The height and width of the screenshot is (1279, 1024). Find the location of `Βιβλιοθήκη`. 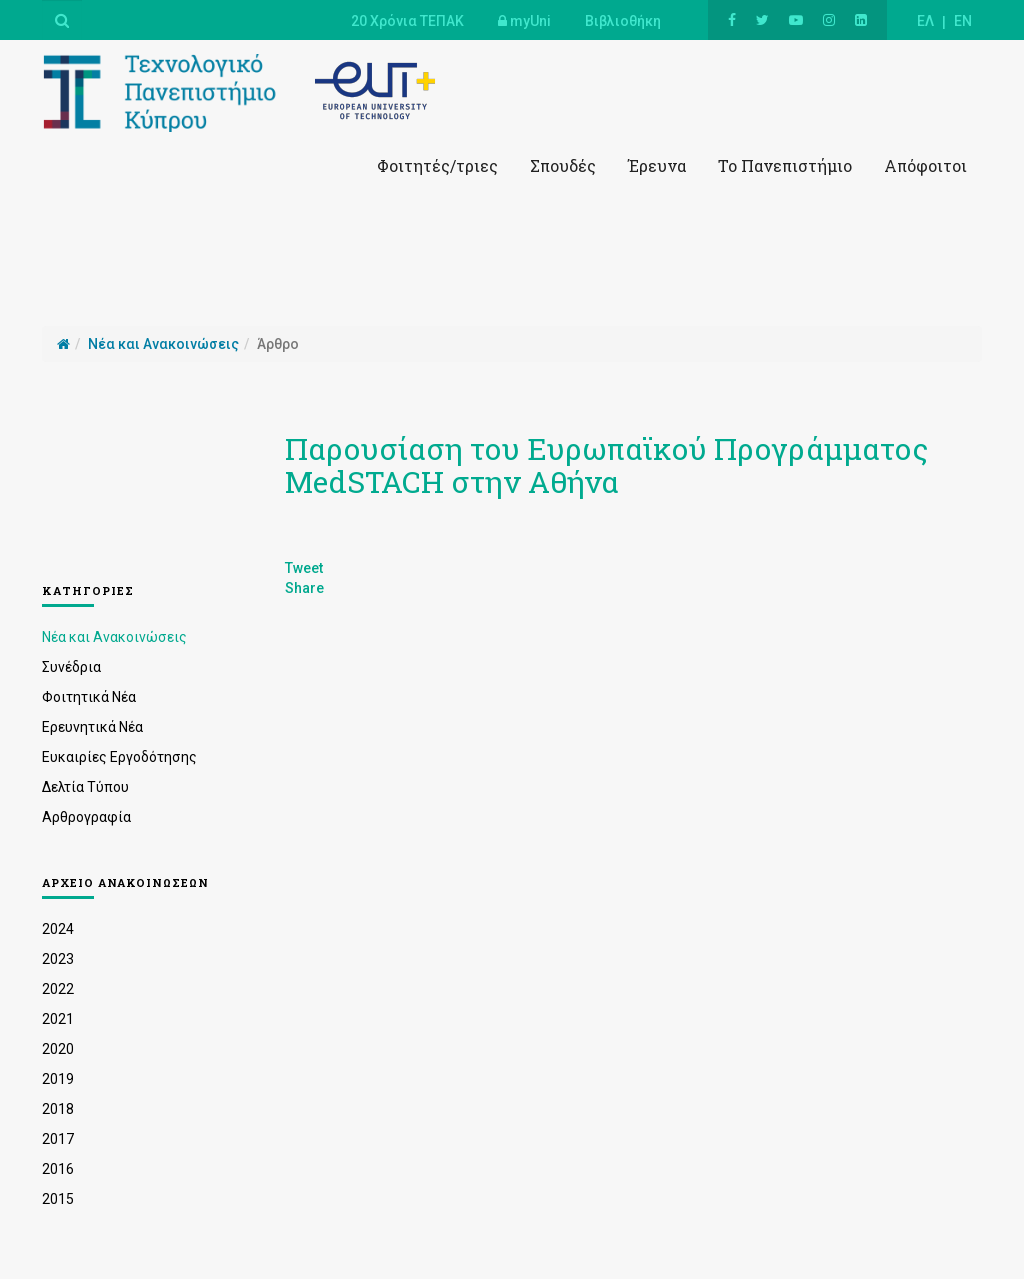

Βιβλιοθήκη is located at coordinates (623, 21).